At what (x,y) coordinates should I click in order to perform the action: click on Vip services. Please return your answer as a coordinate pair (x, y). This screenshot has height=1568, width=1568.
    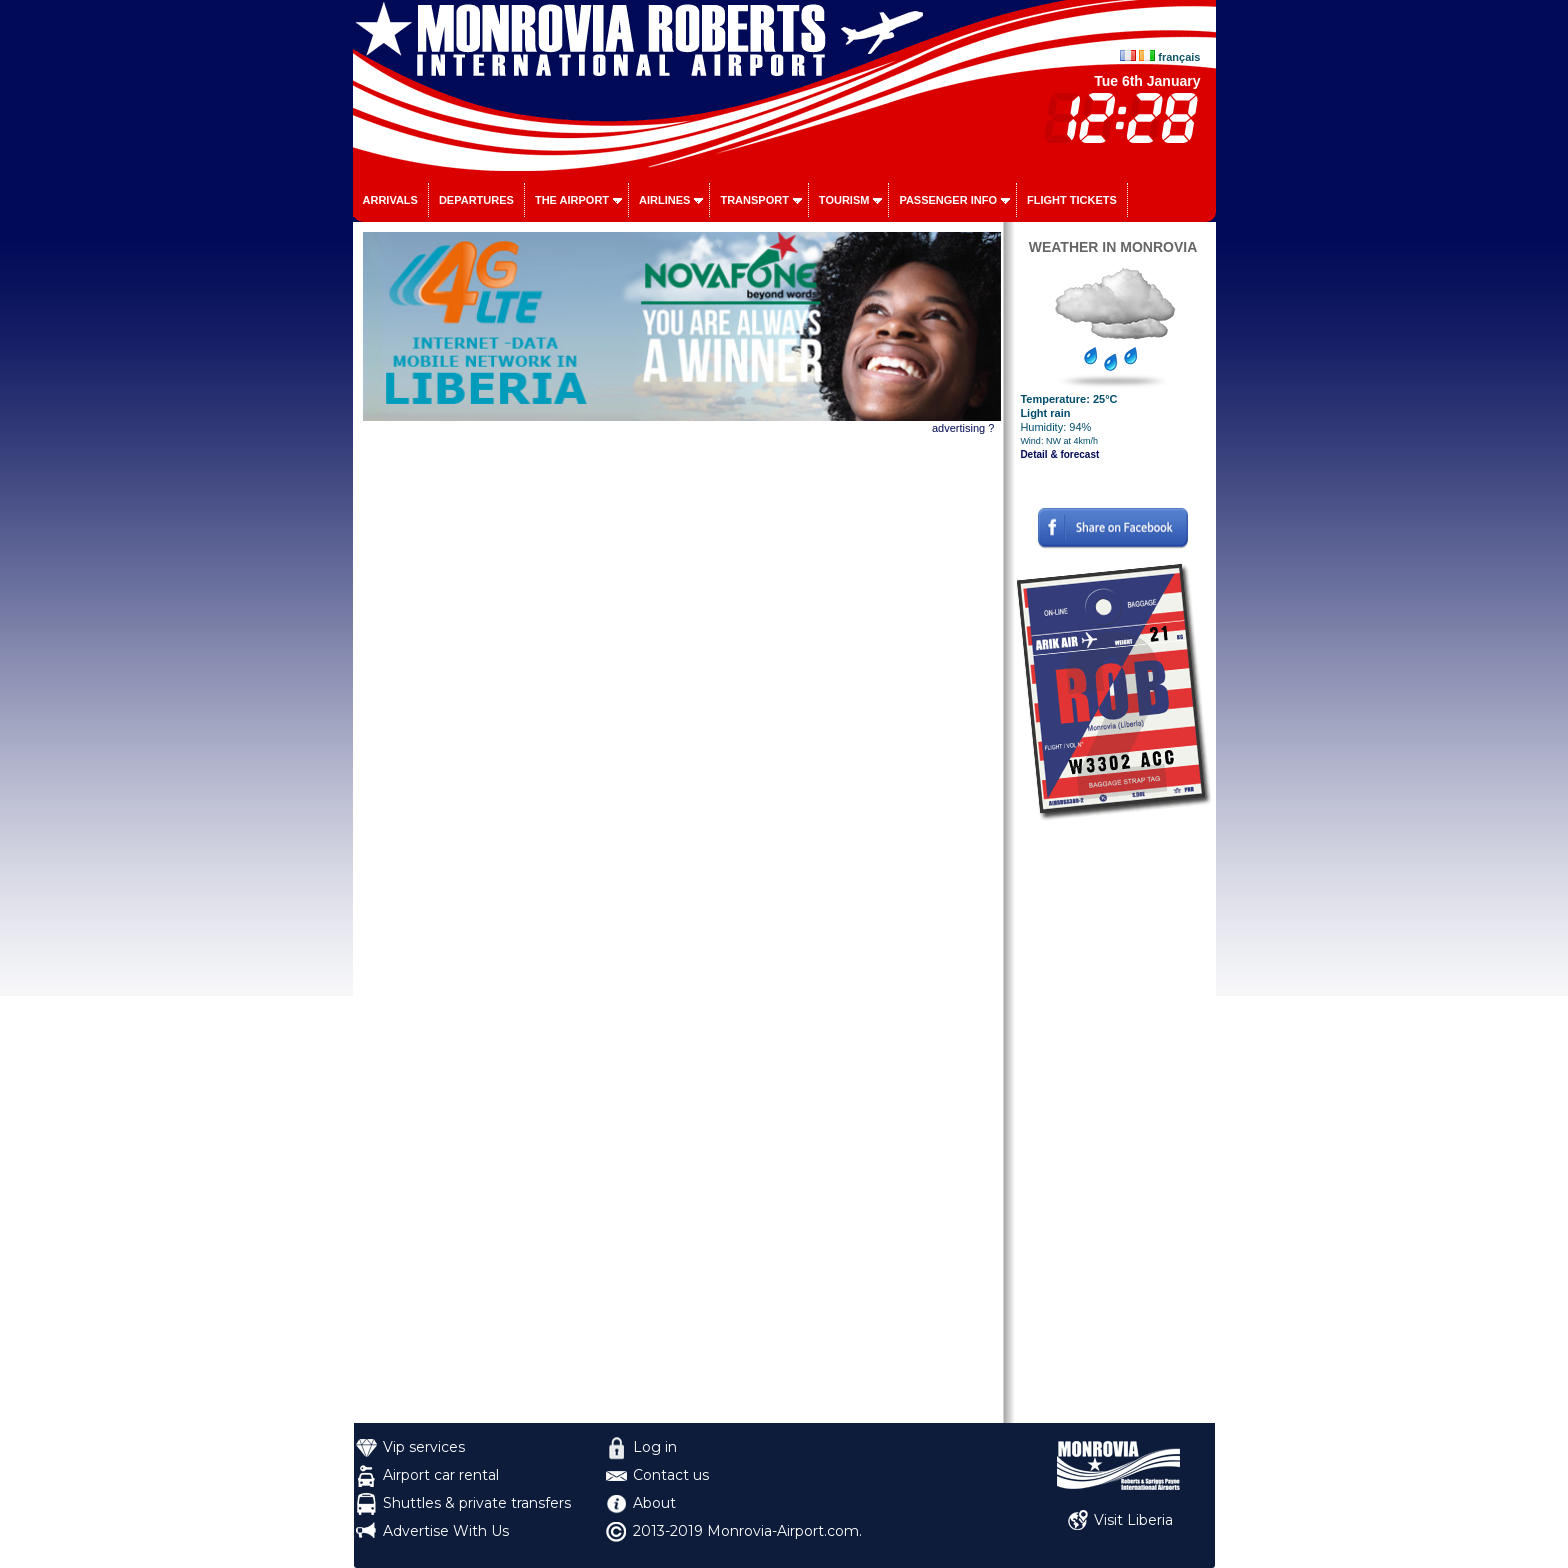
    Looking at the image, I should click on (424, 1447).